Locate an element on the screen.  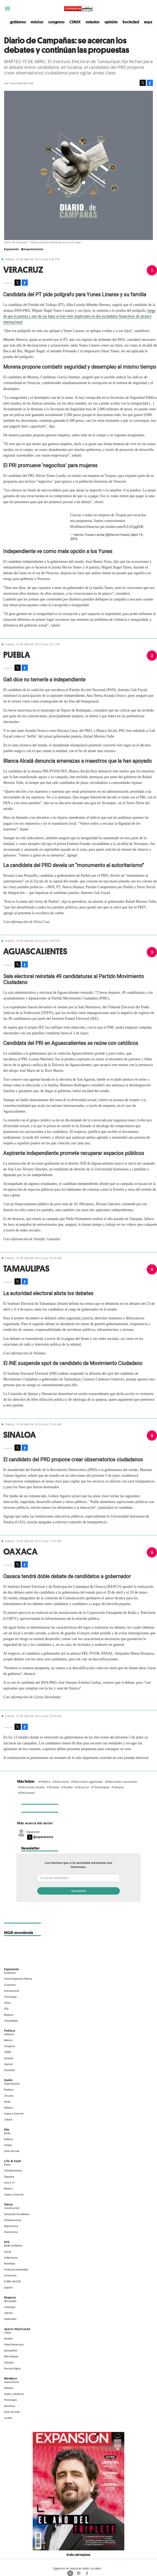
Infraestructura is located at coordinates (12, 2220).